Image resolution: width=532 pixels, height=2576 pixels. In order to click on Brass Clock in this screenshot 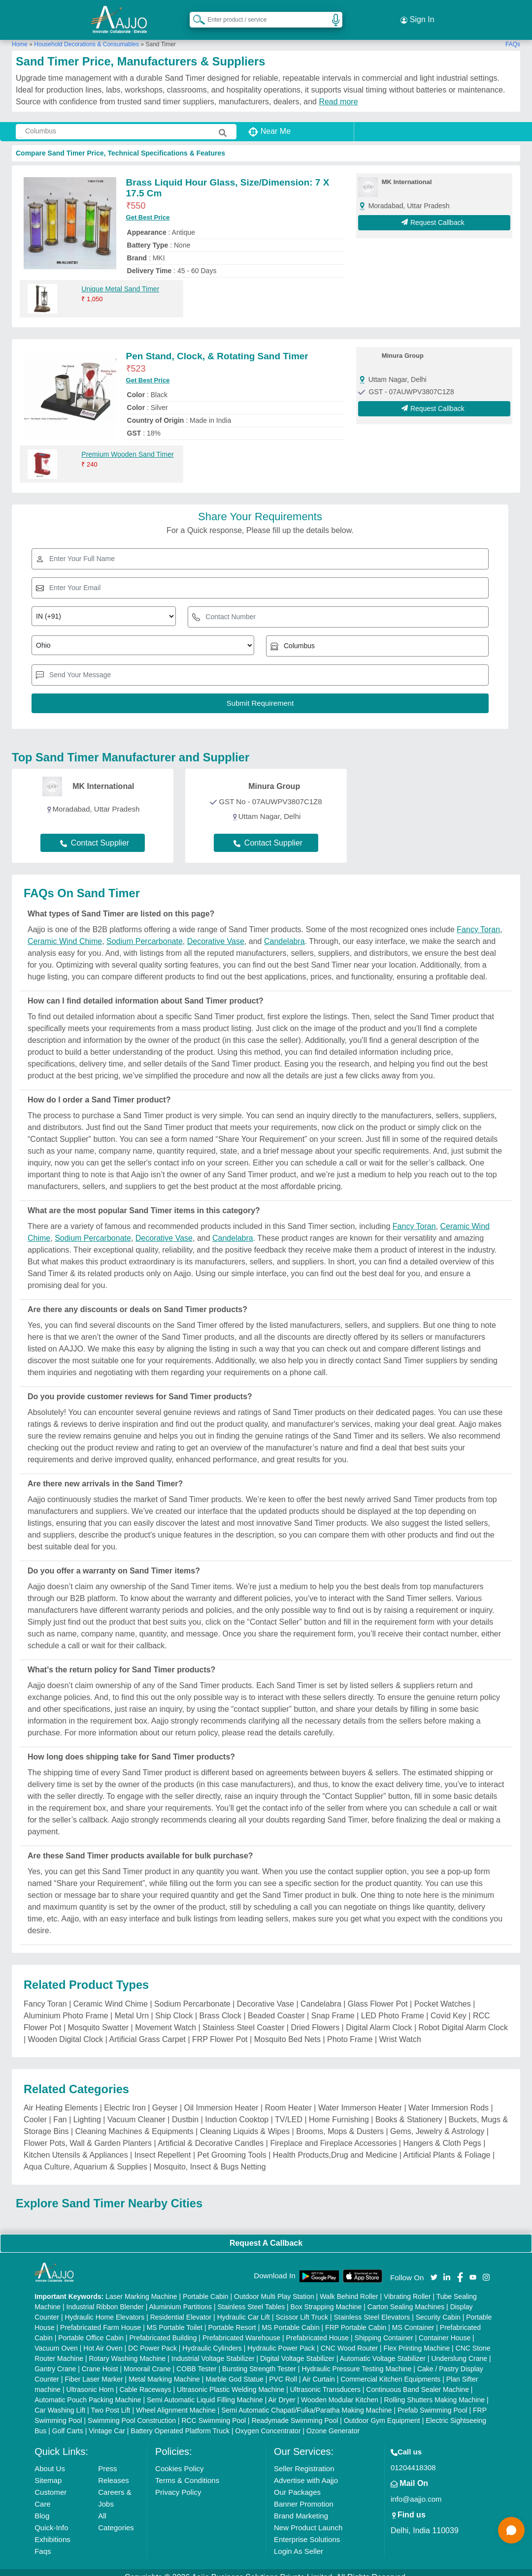, I will do `click(220, 2005)`.